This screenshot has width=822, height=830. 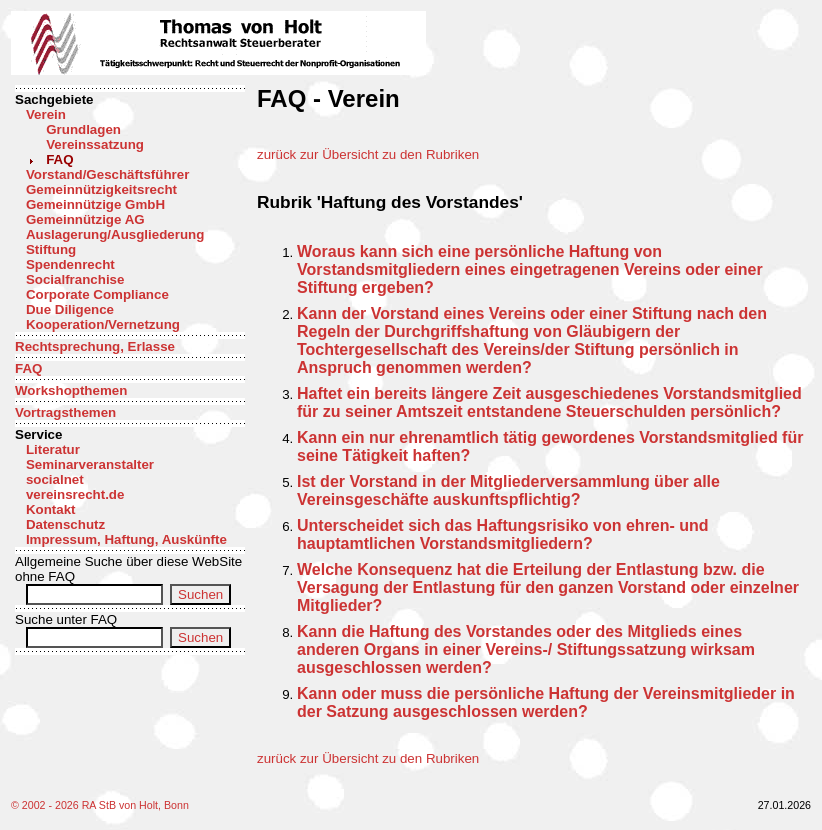 I want to click on socialnet, so click(x=55, y=479).